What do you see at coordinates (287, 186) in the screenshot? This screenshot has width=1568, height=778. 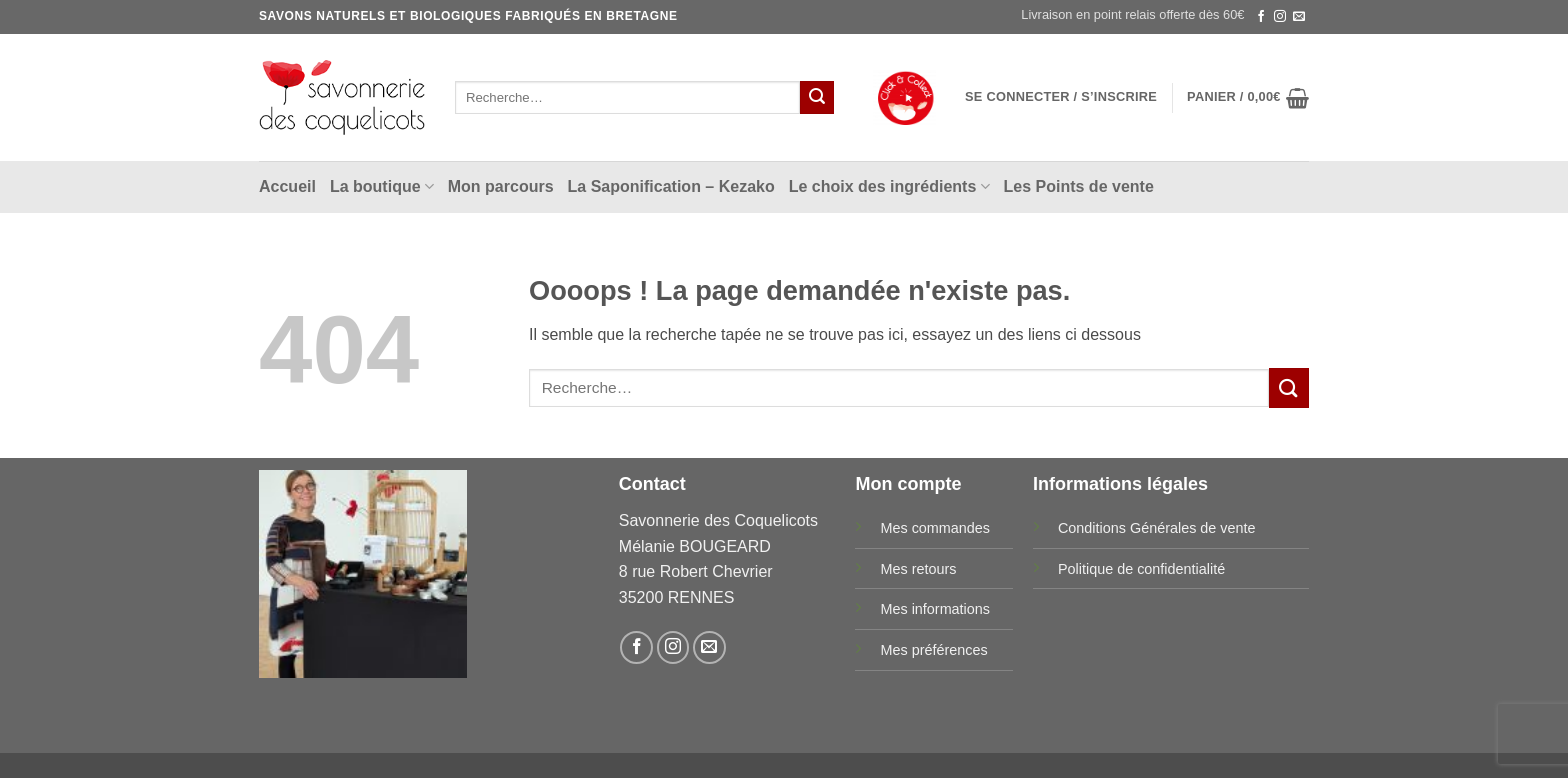 I see `Accueil` at bounding box center [287, 186].